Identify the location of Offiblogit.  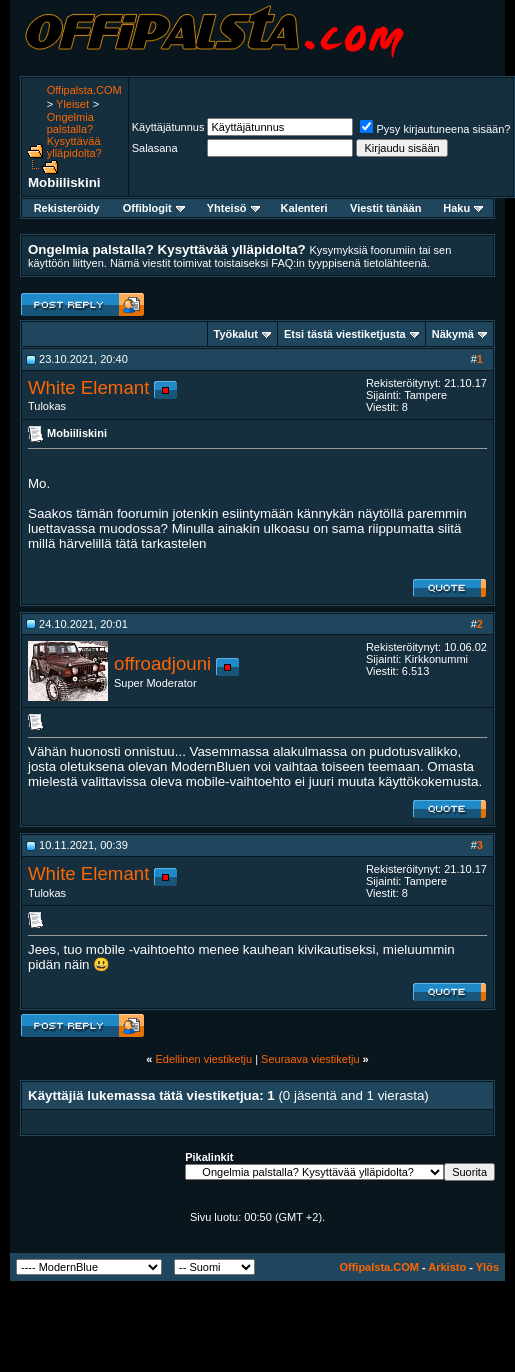
(154, 208).